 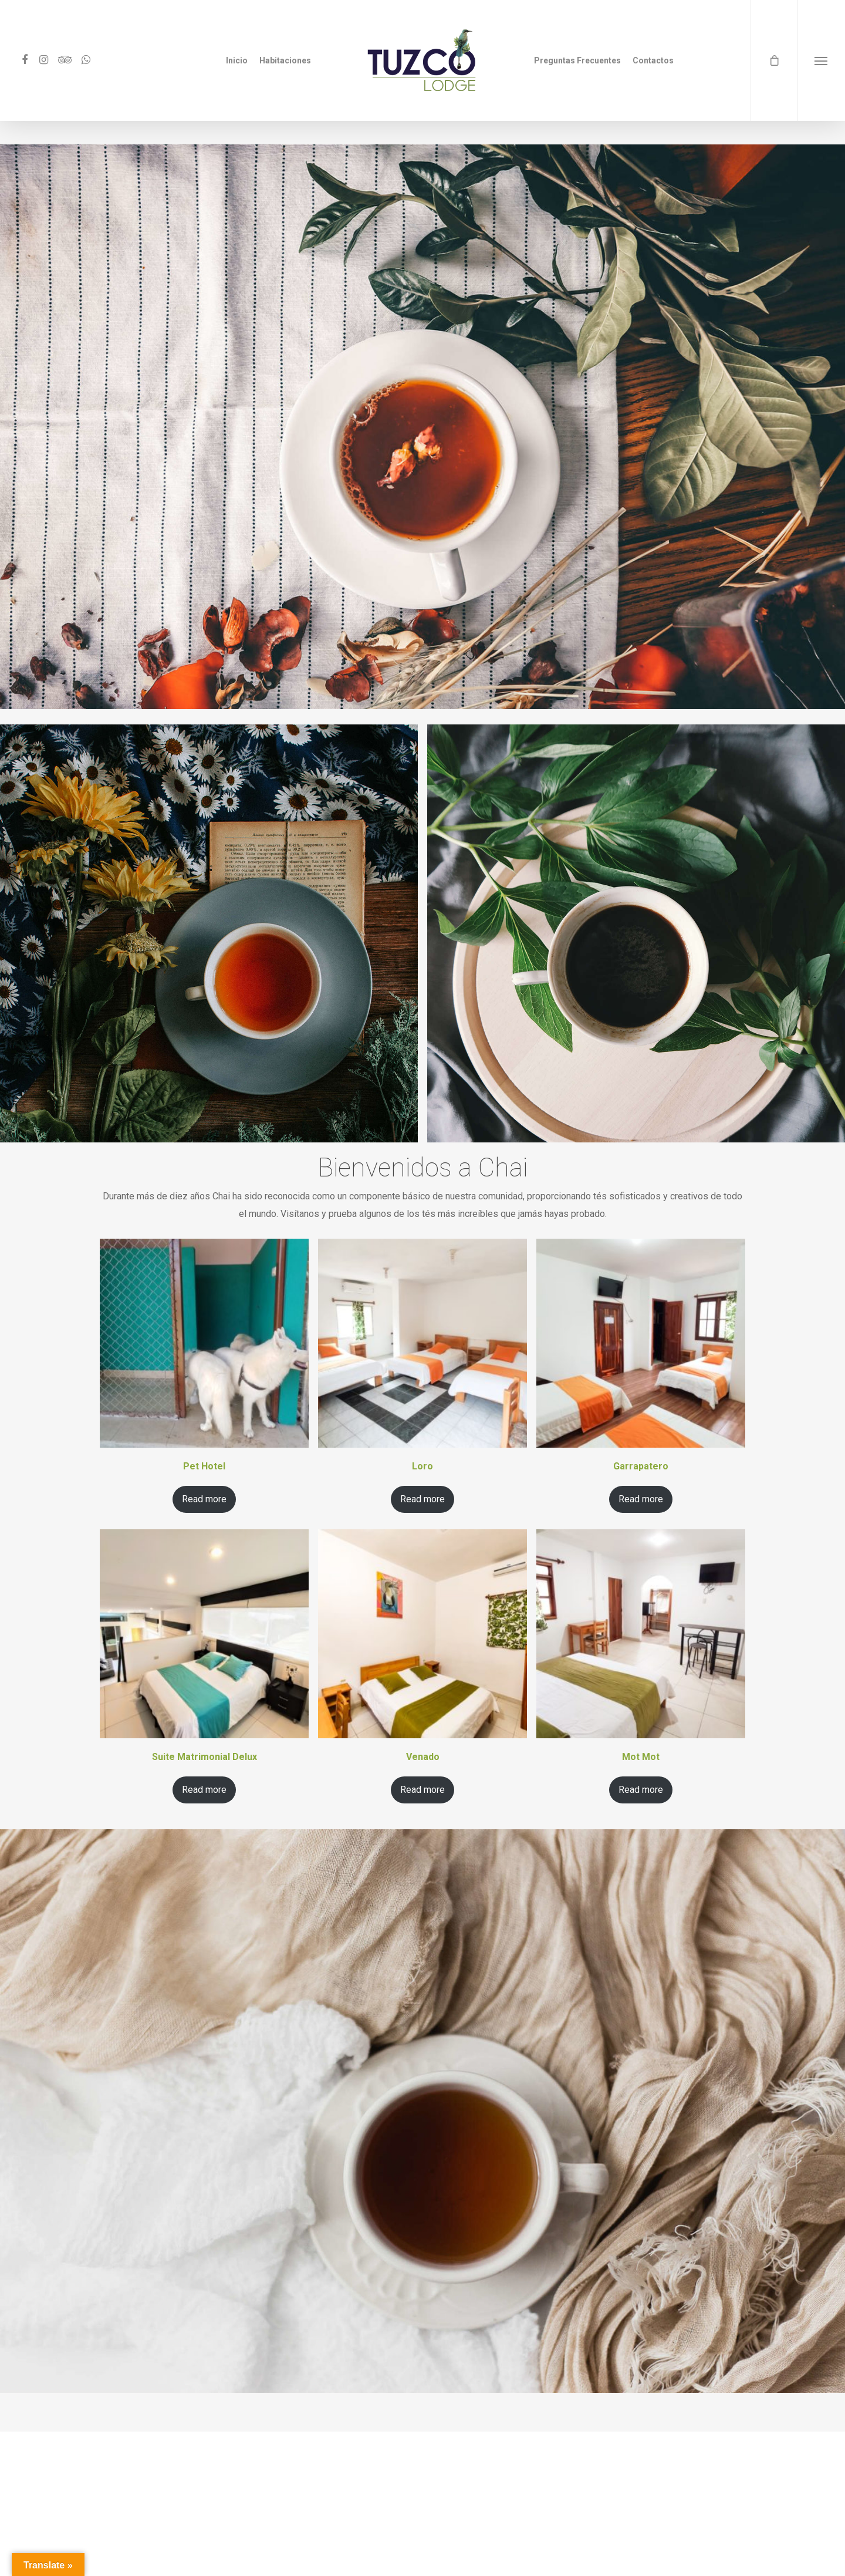 What do you see at coordinates (653, 60) in the screenshot?
I see `Contactos` at bounding box center [653, 60].